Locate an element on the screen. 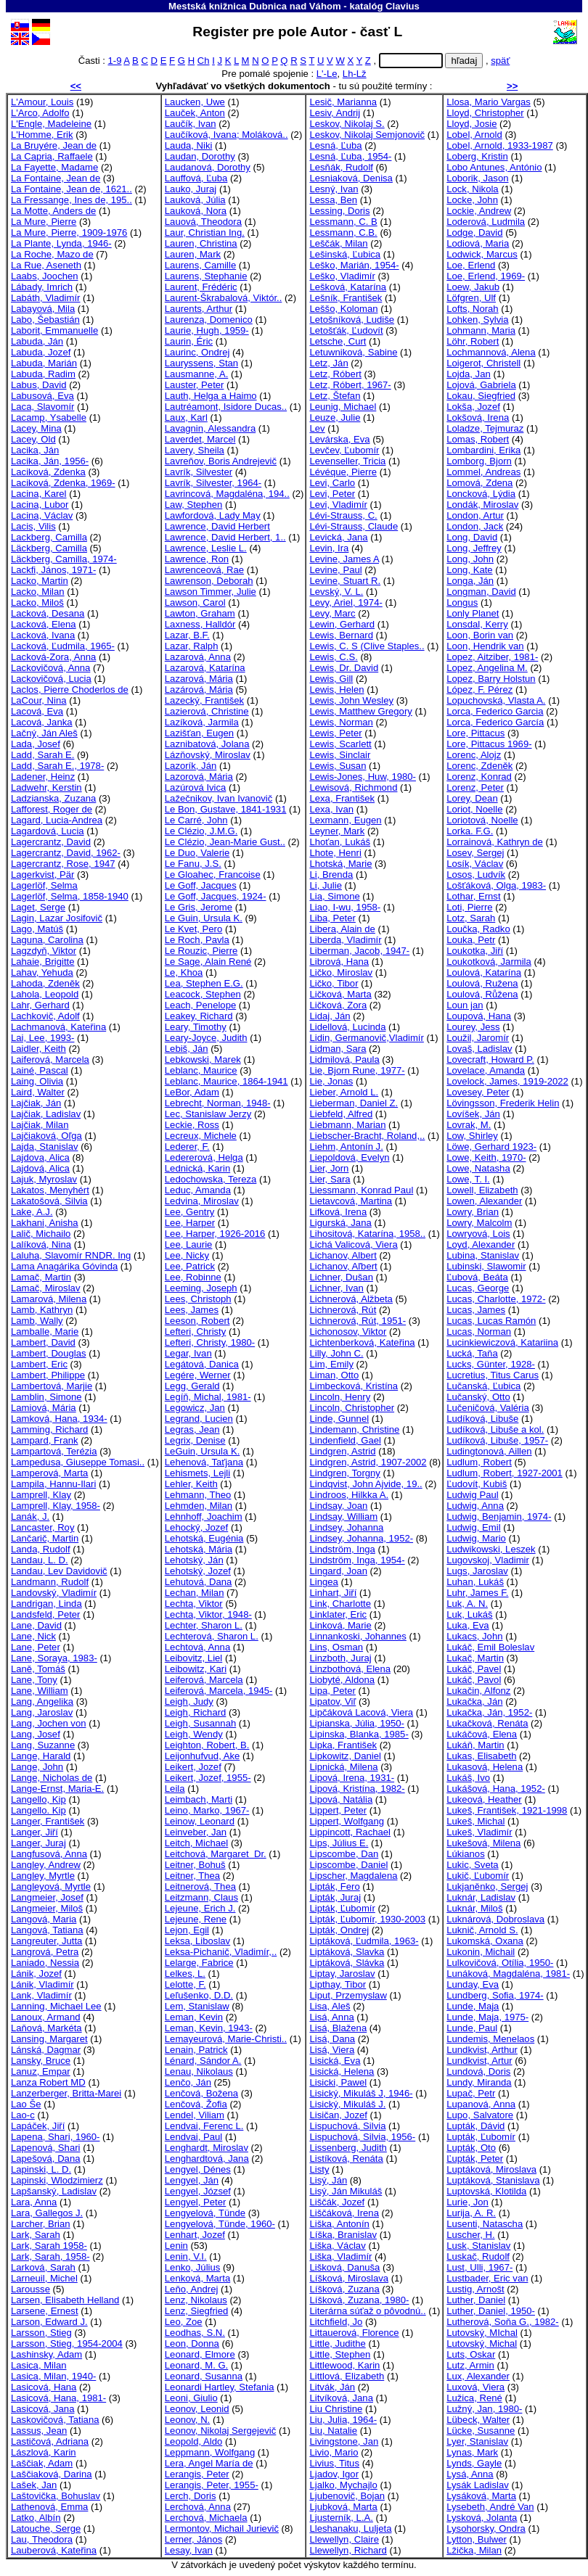 The image size is (588, 2576). Libera, Alain de is located at coordinates (342, 928).